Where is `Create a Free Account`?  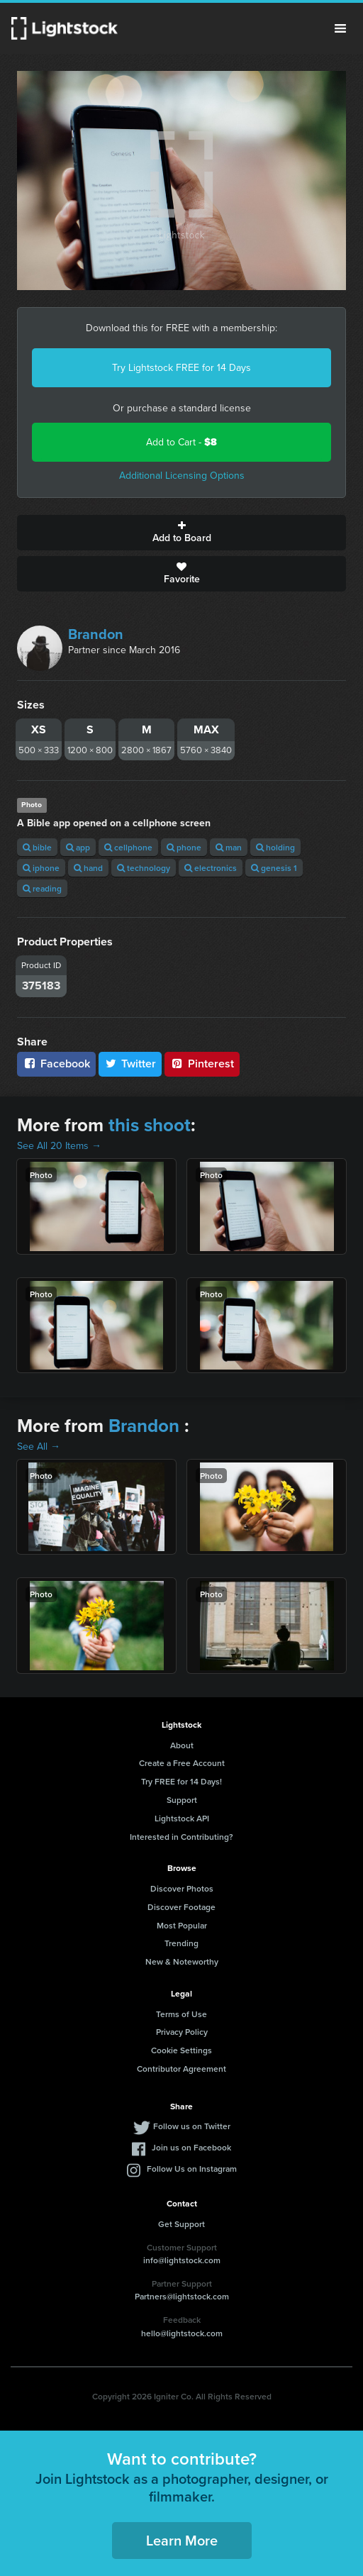
Create a Free Account is located at coordinates (182, 1763).